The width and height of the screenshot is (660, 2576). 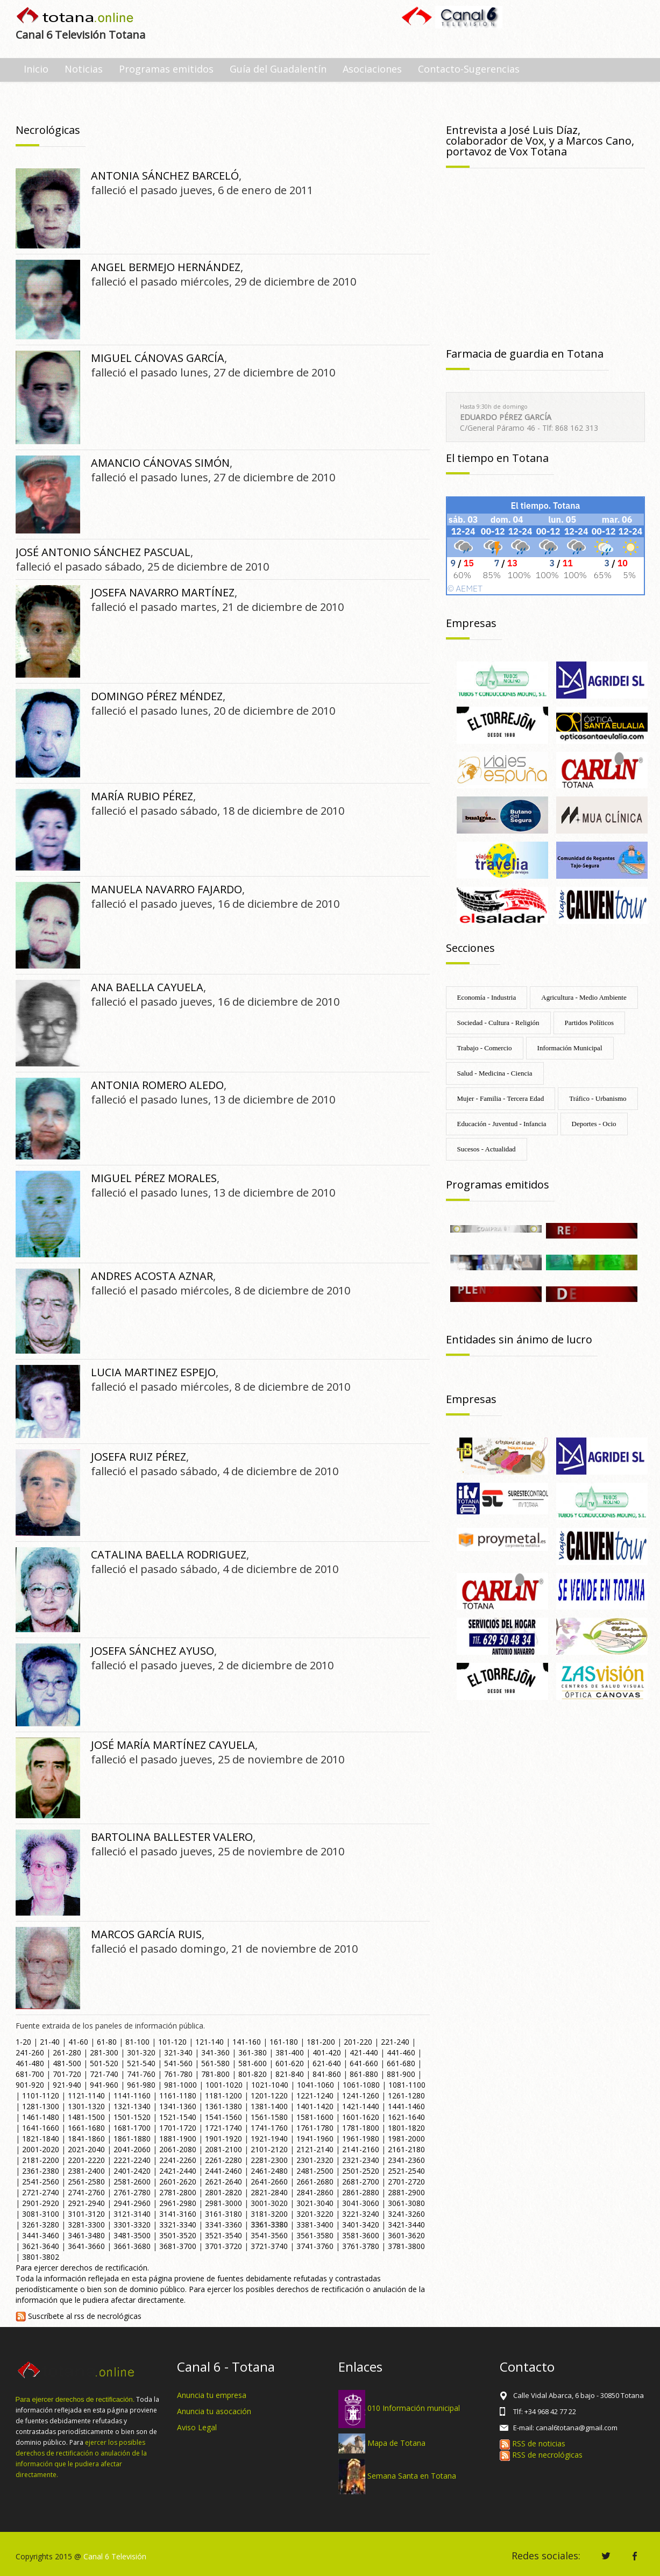 I want to click on 641-660, so click(x=364, y=2063).